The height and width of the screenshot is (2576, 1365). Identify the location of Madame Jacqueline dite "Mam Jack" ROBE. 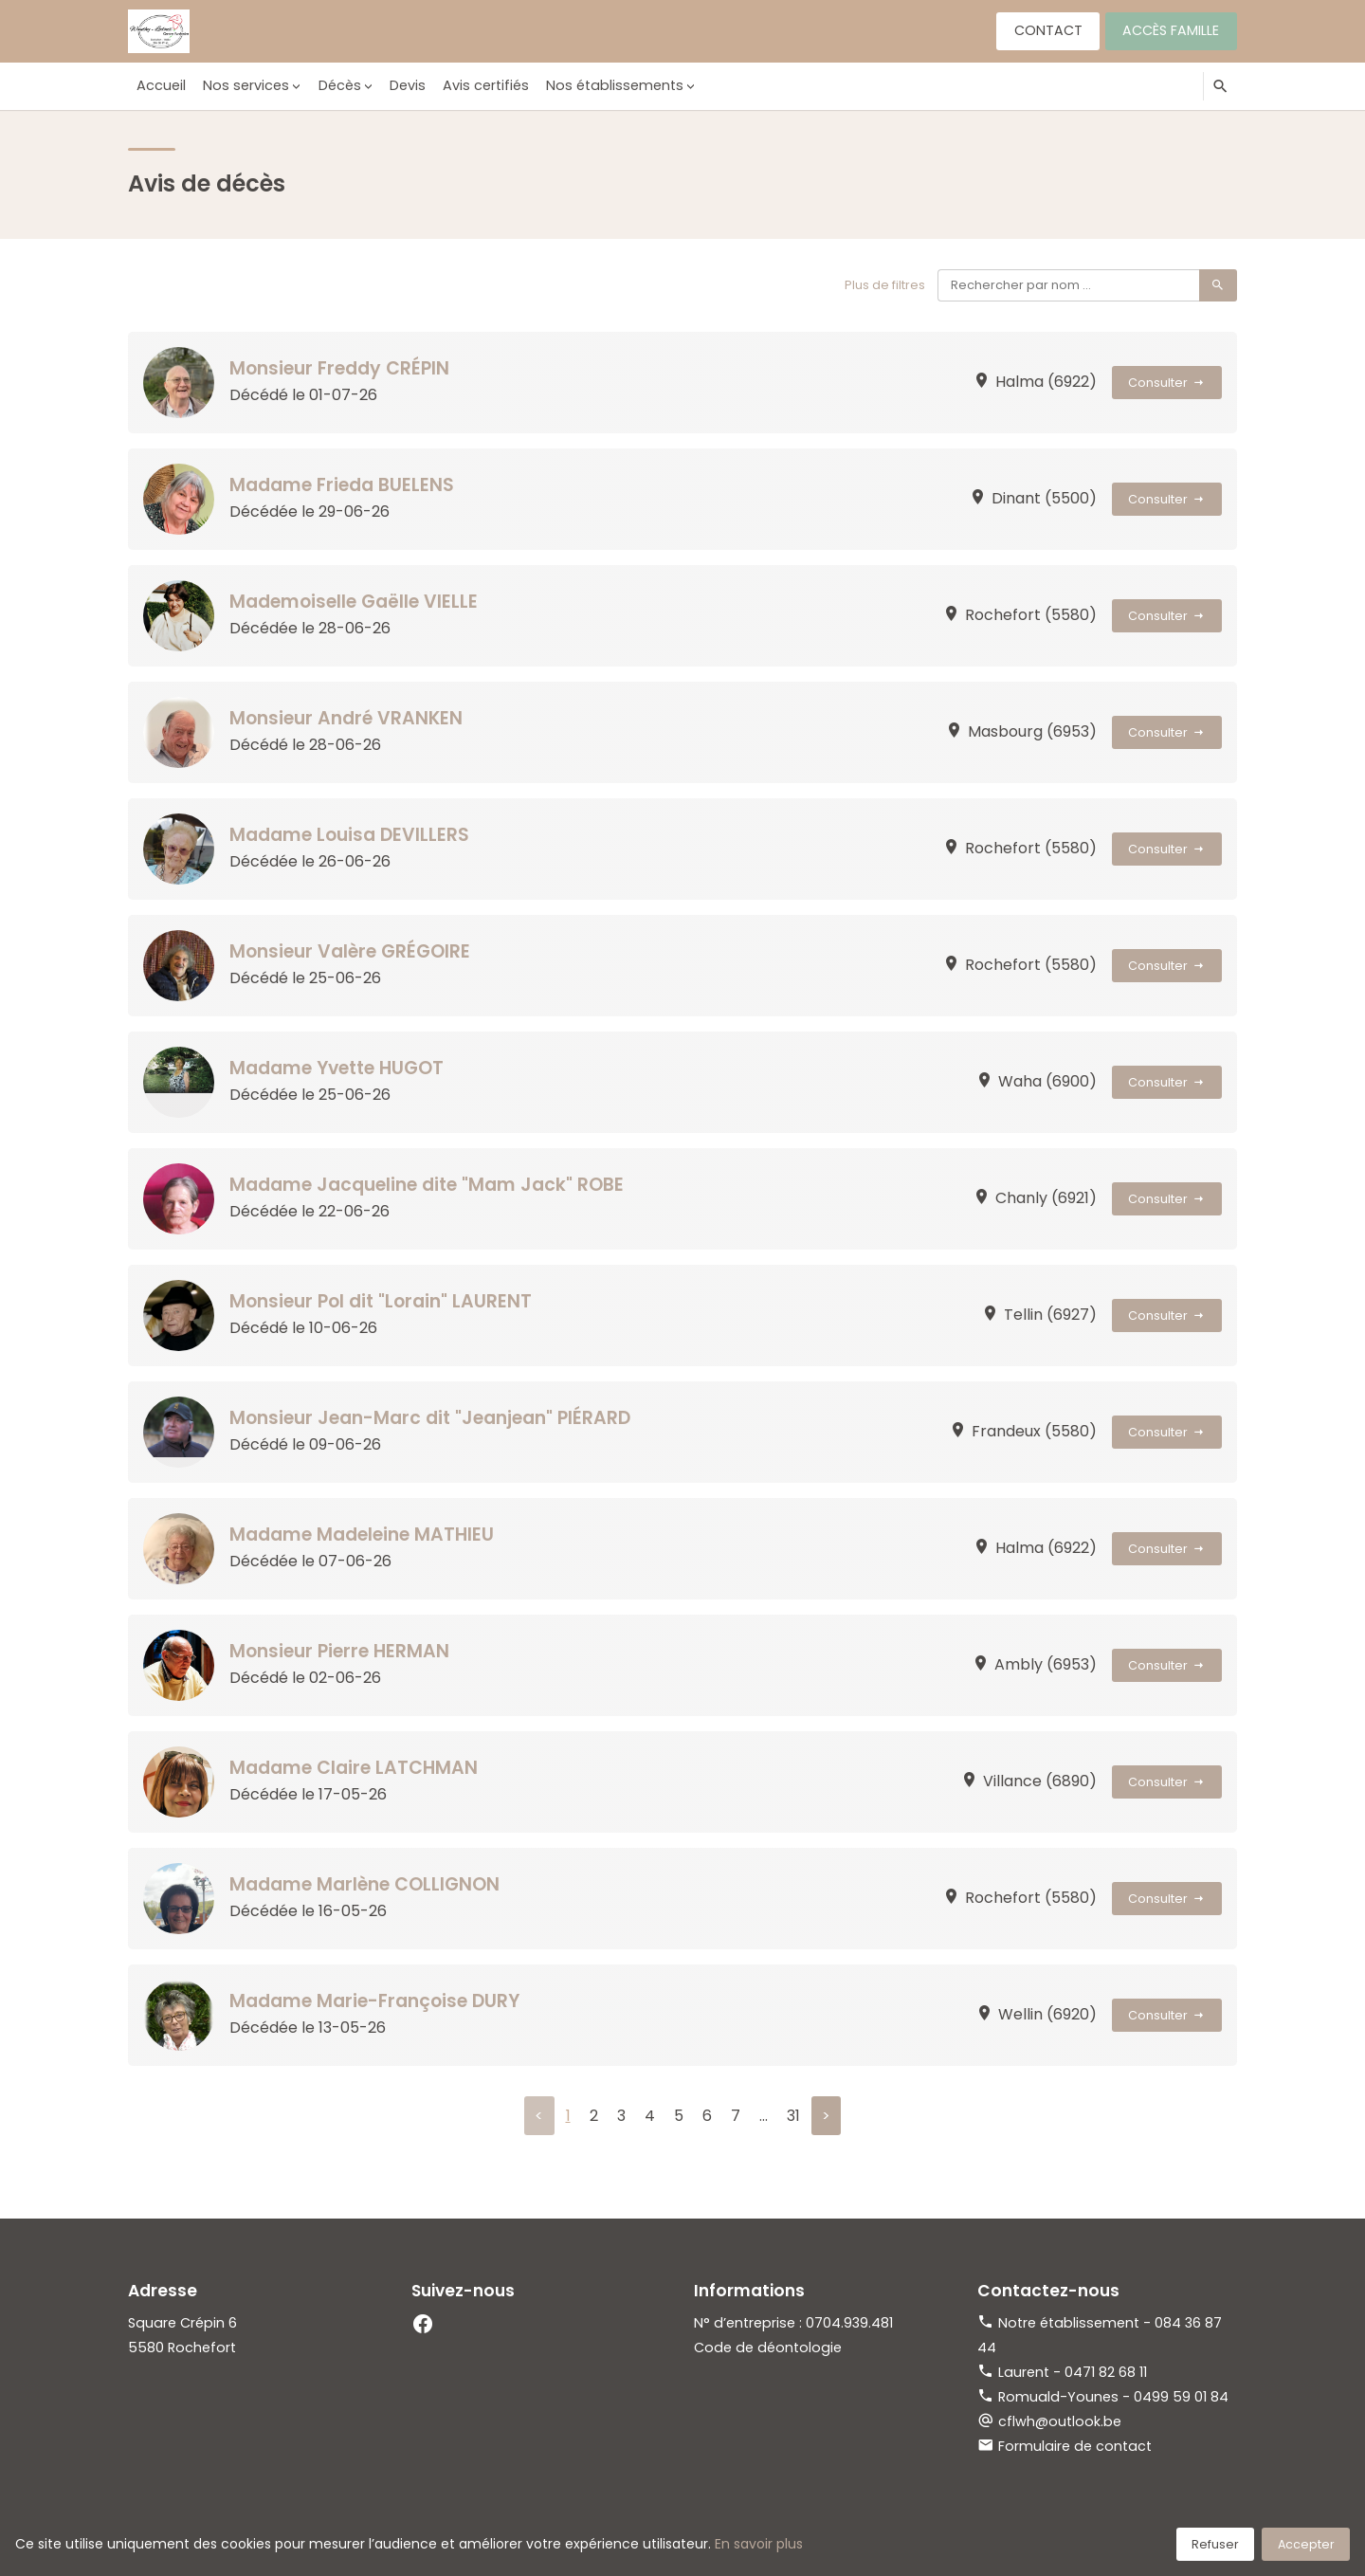
(427, 1184).